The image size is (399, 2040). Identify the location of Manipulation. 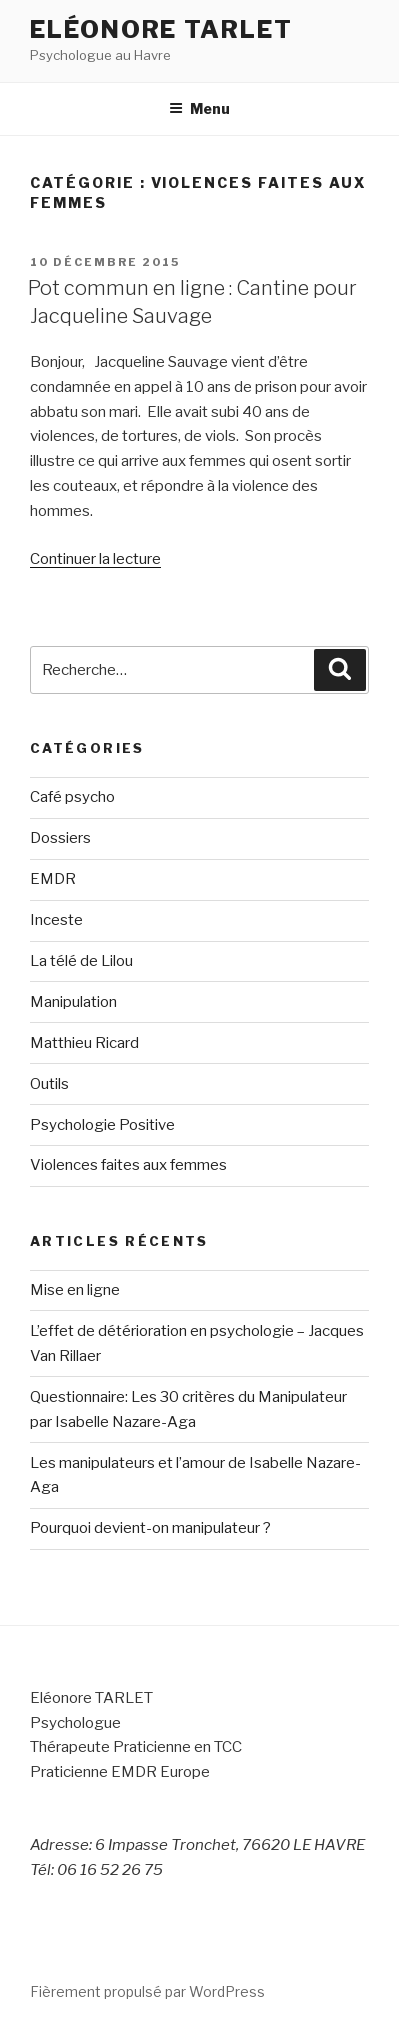
(73, 1002).